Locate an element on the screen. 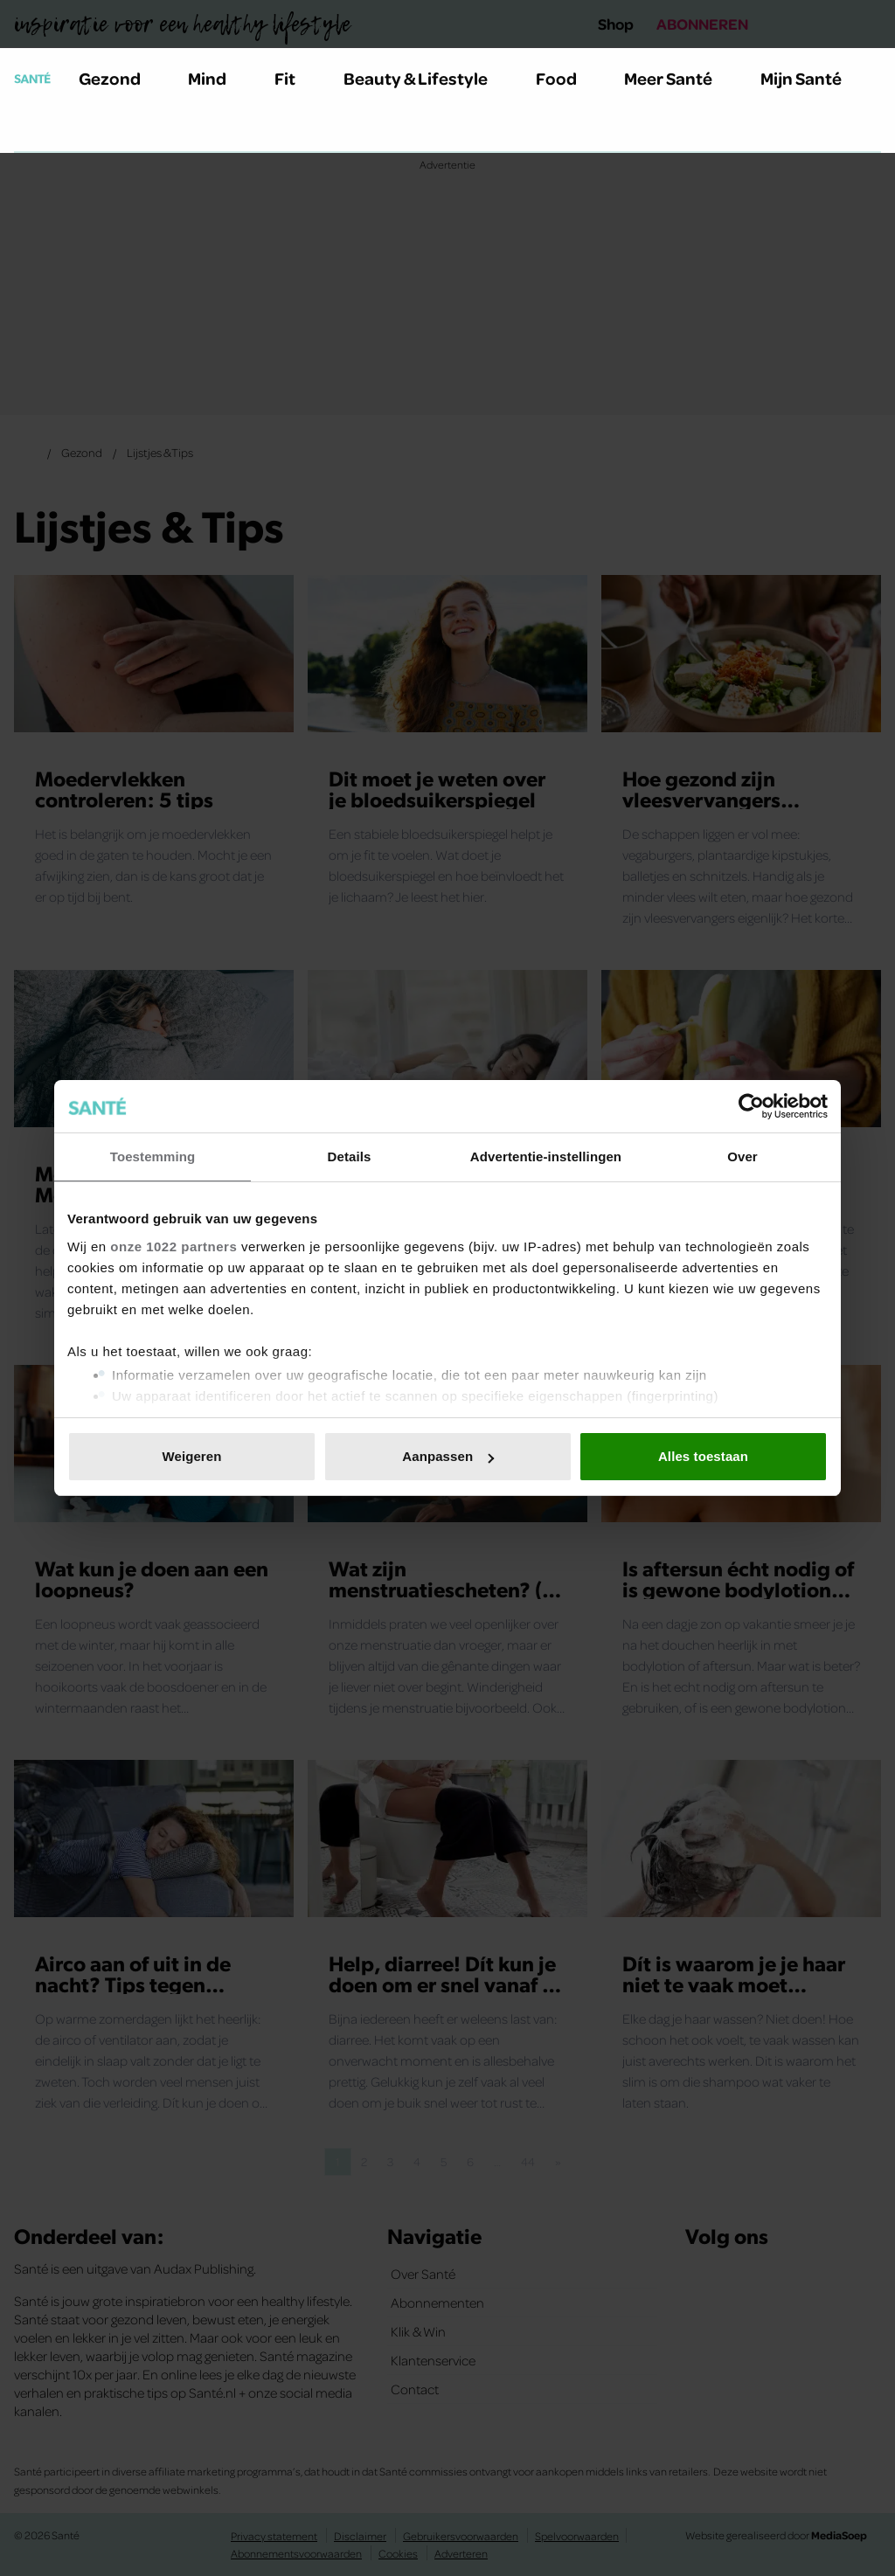 This screenshot has width=895, height=2576. Beauty & Lifestyle is located at coordinates (425, 77).